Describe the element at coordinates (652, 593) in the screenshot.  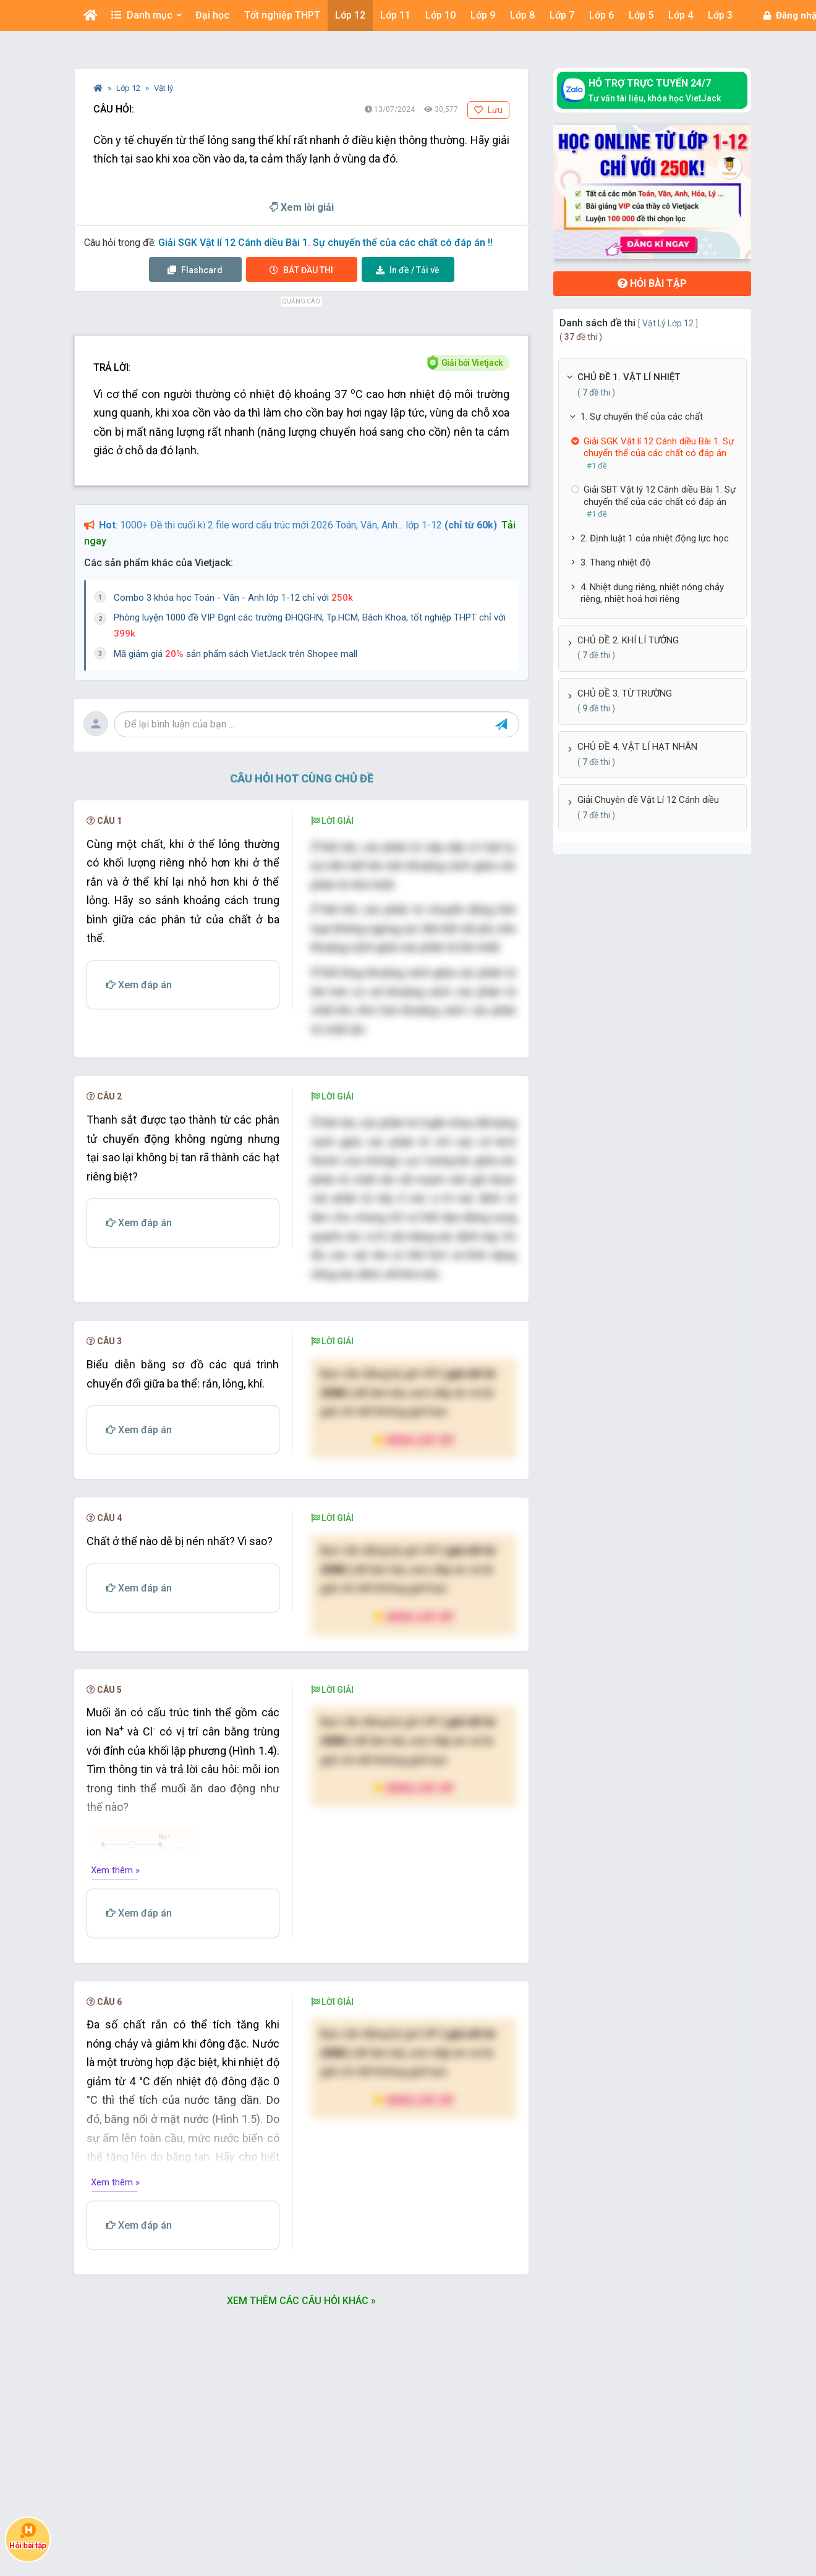
I see `4. Nhiệt dung riêng, nhiệt nóng chảy riêng, nhiệt hoá hơi riêng` at that location.